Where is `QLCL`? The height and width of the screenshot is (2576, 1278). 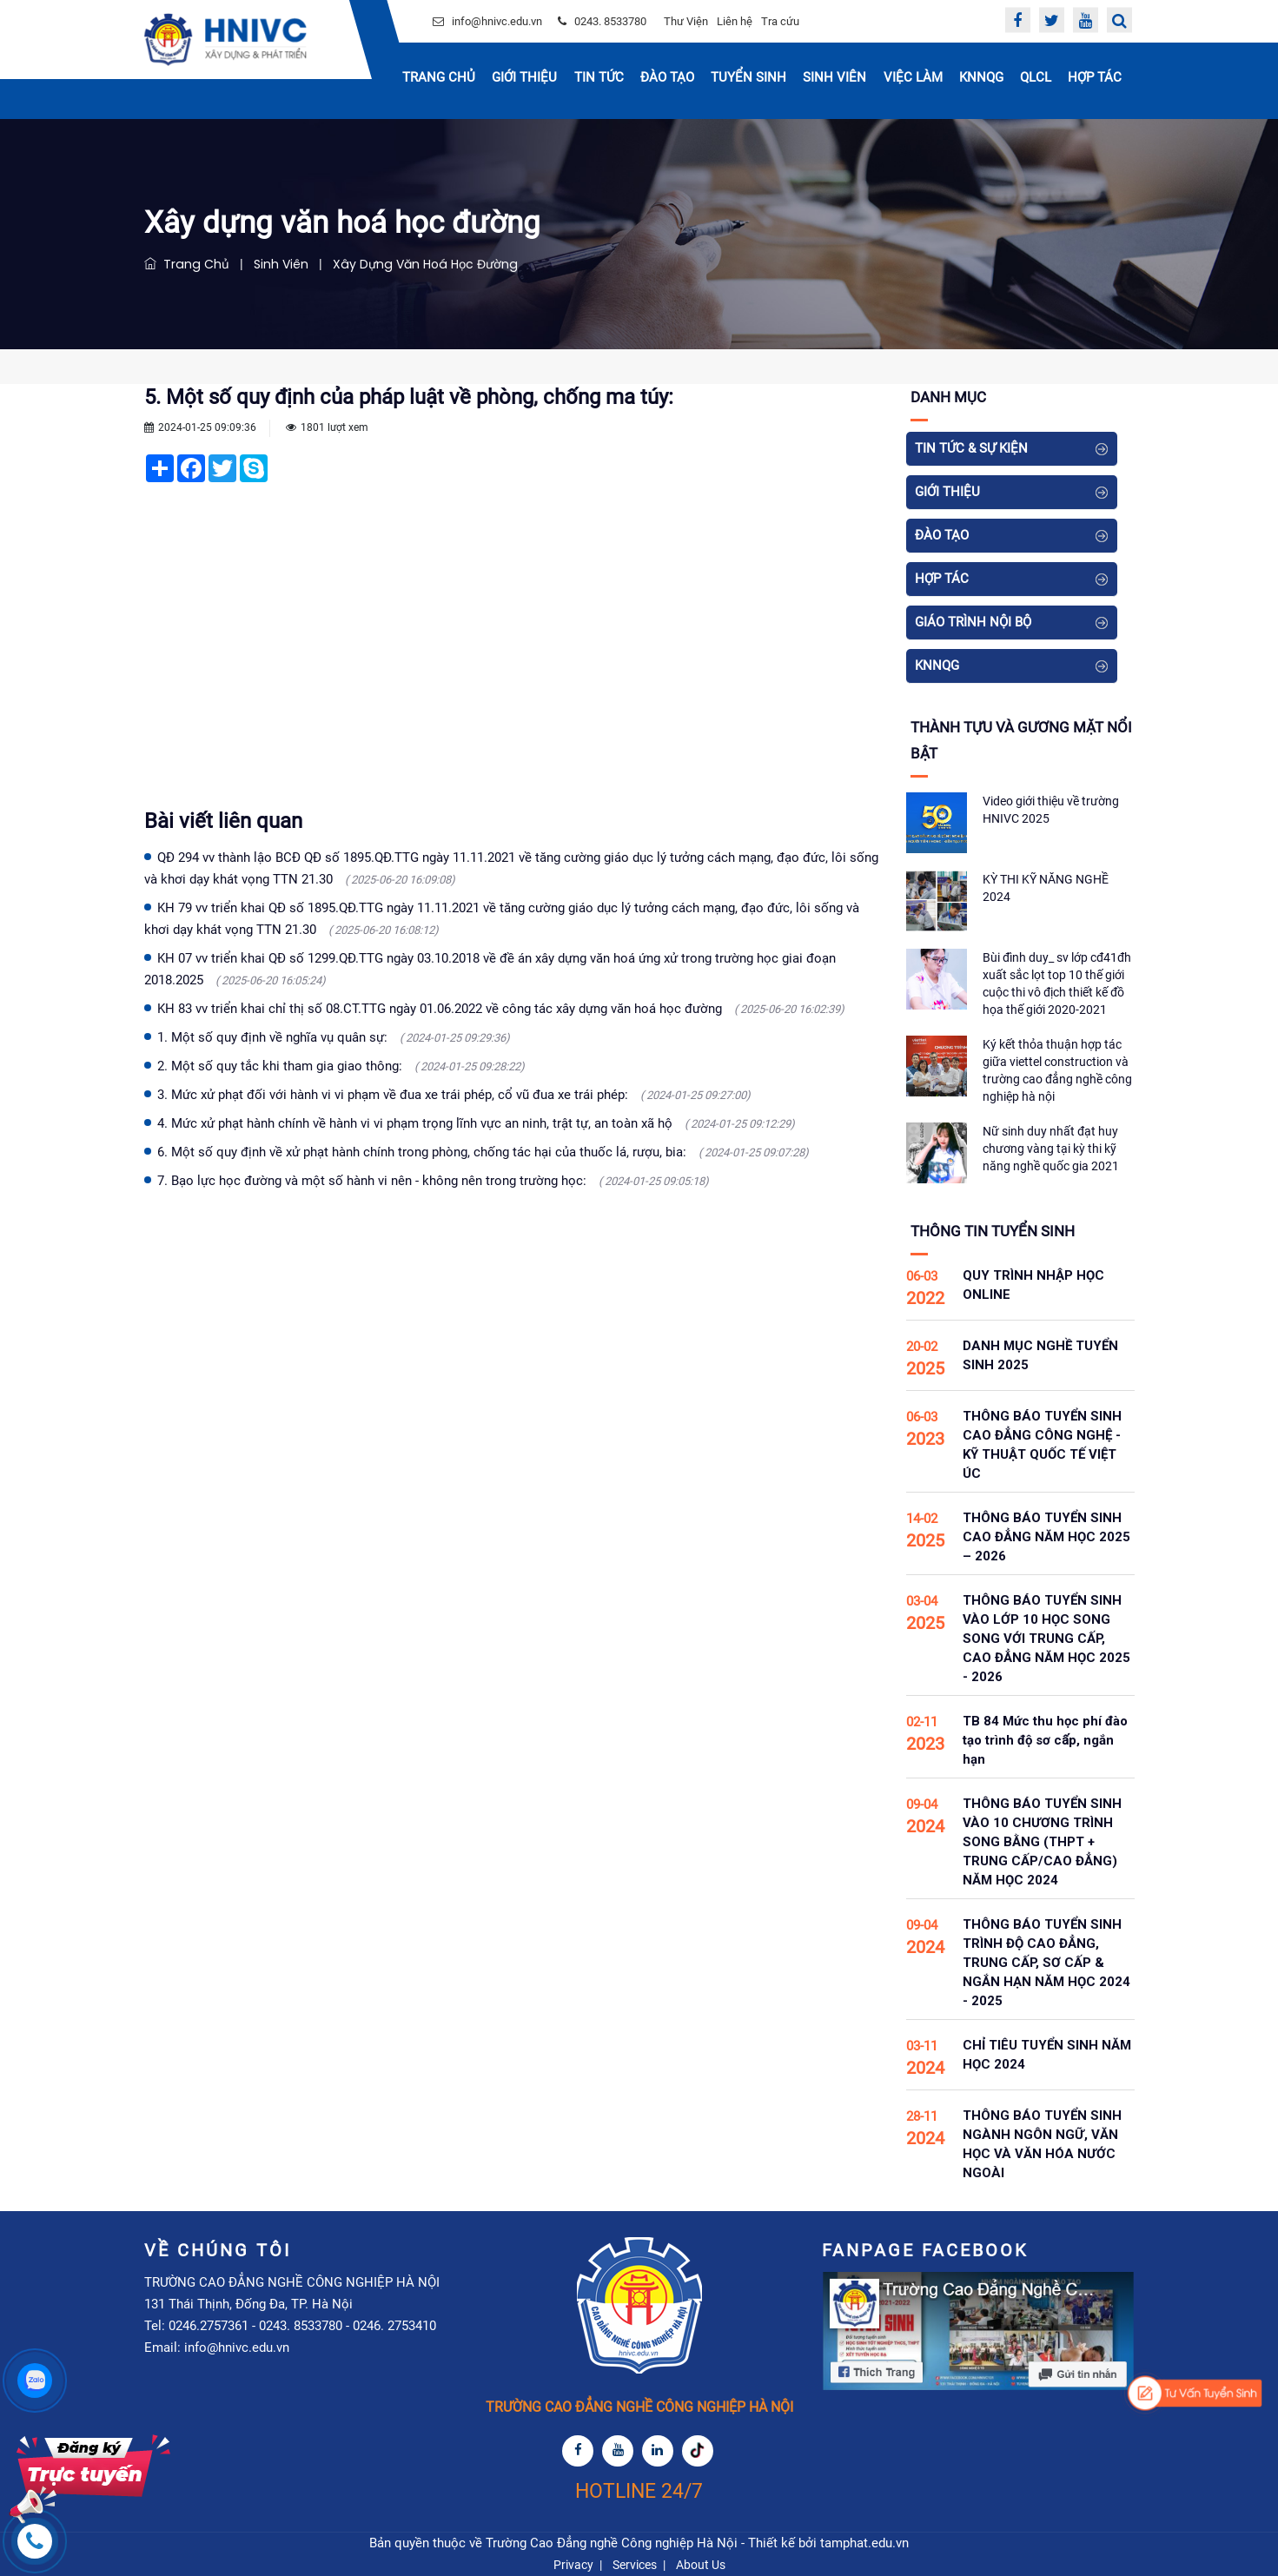
QLCL is located at coordinates (1035, 77).